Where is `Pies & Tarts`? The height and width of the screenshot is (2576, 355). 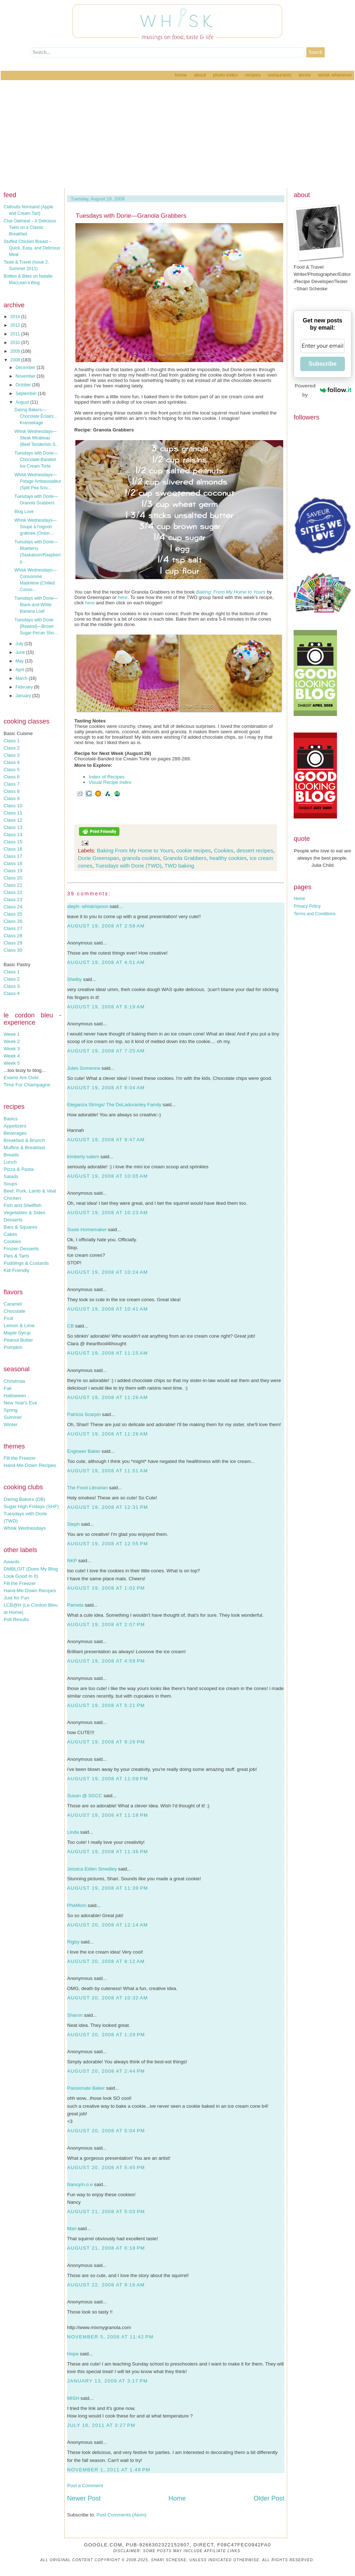
Pies & Tarts is located at coordinates (16, 1256).